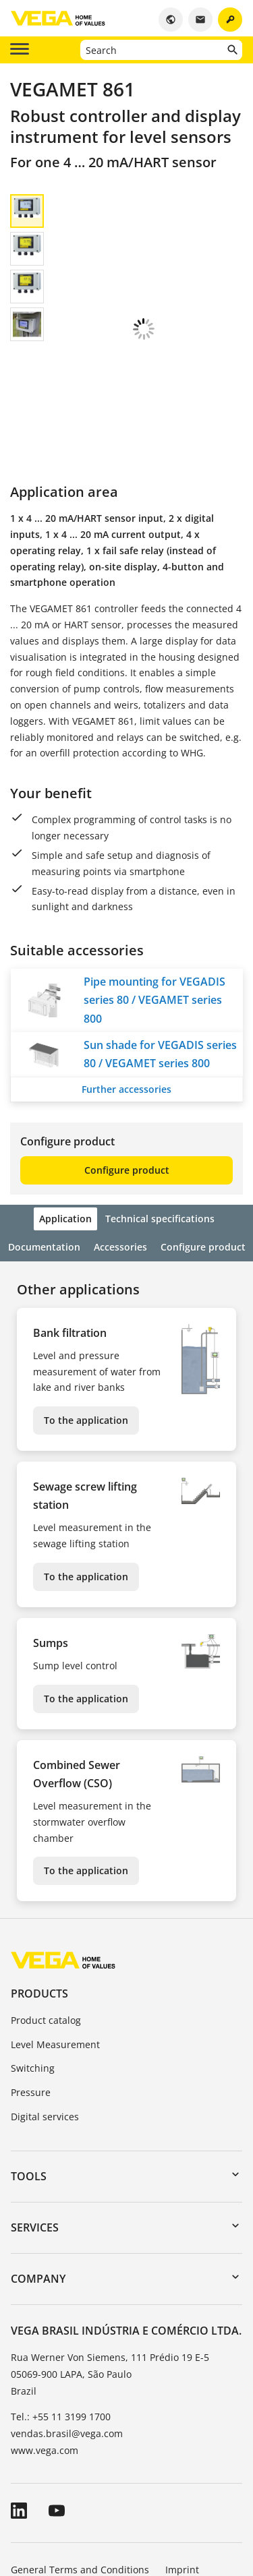 This screenshot has width=253, height=2576. What do you see at coordinates (74, 2495) in the screenshot?
I see `Data protection information` at bounding box center [74, 2495].